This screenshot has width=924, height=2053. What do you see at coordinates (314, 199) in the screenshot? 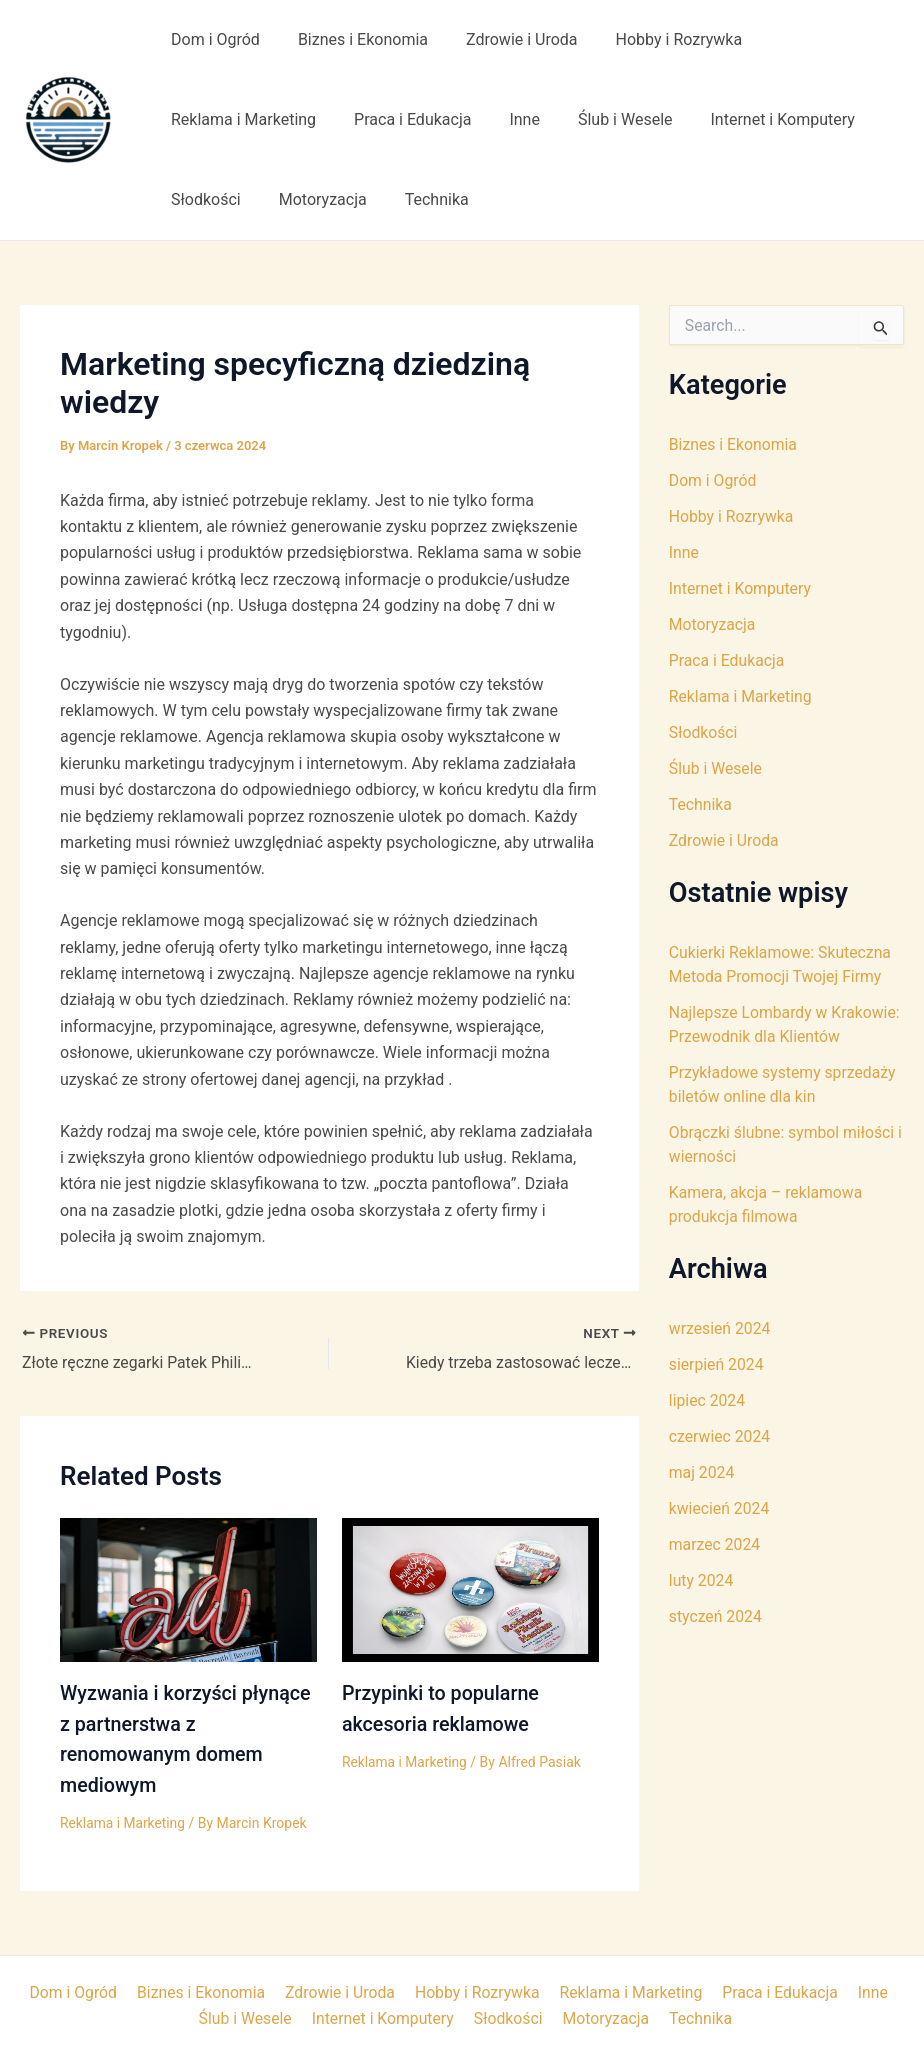
I see `Motoryzacja` at bounding box center [314, 199].